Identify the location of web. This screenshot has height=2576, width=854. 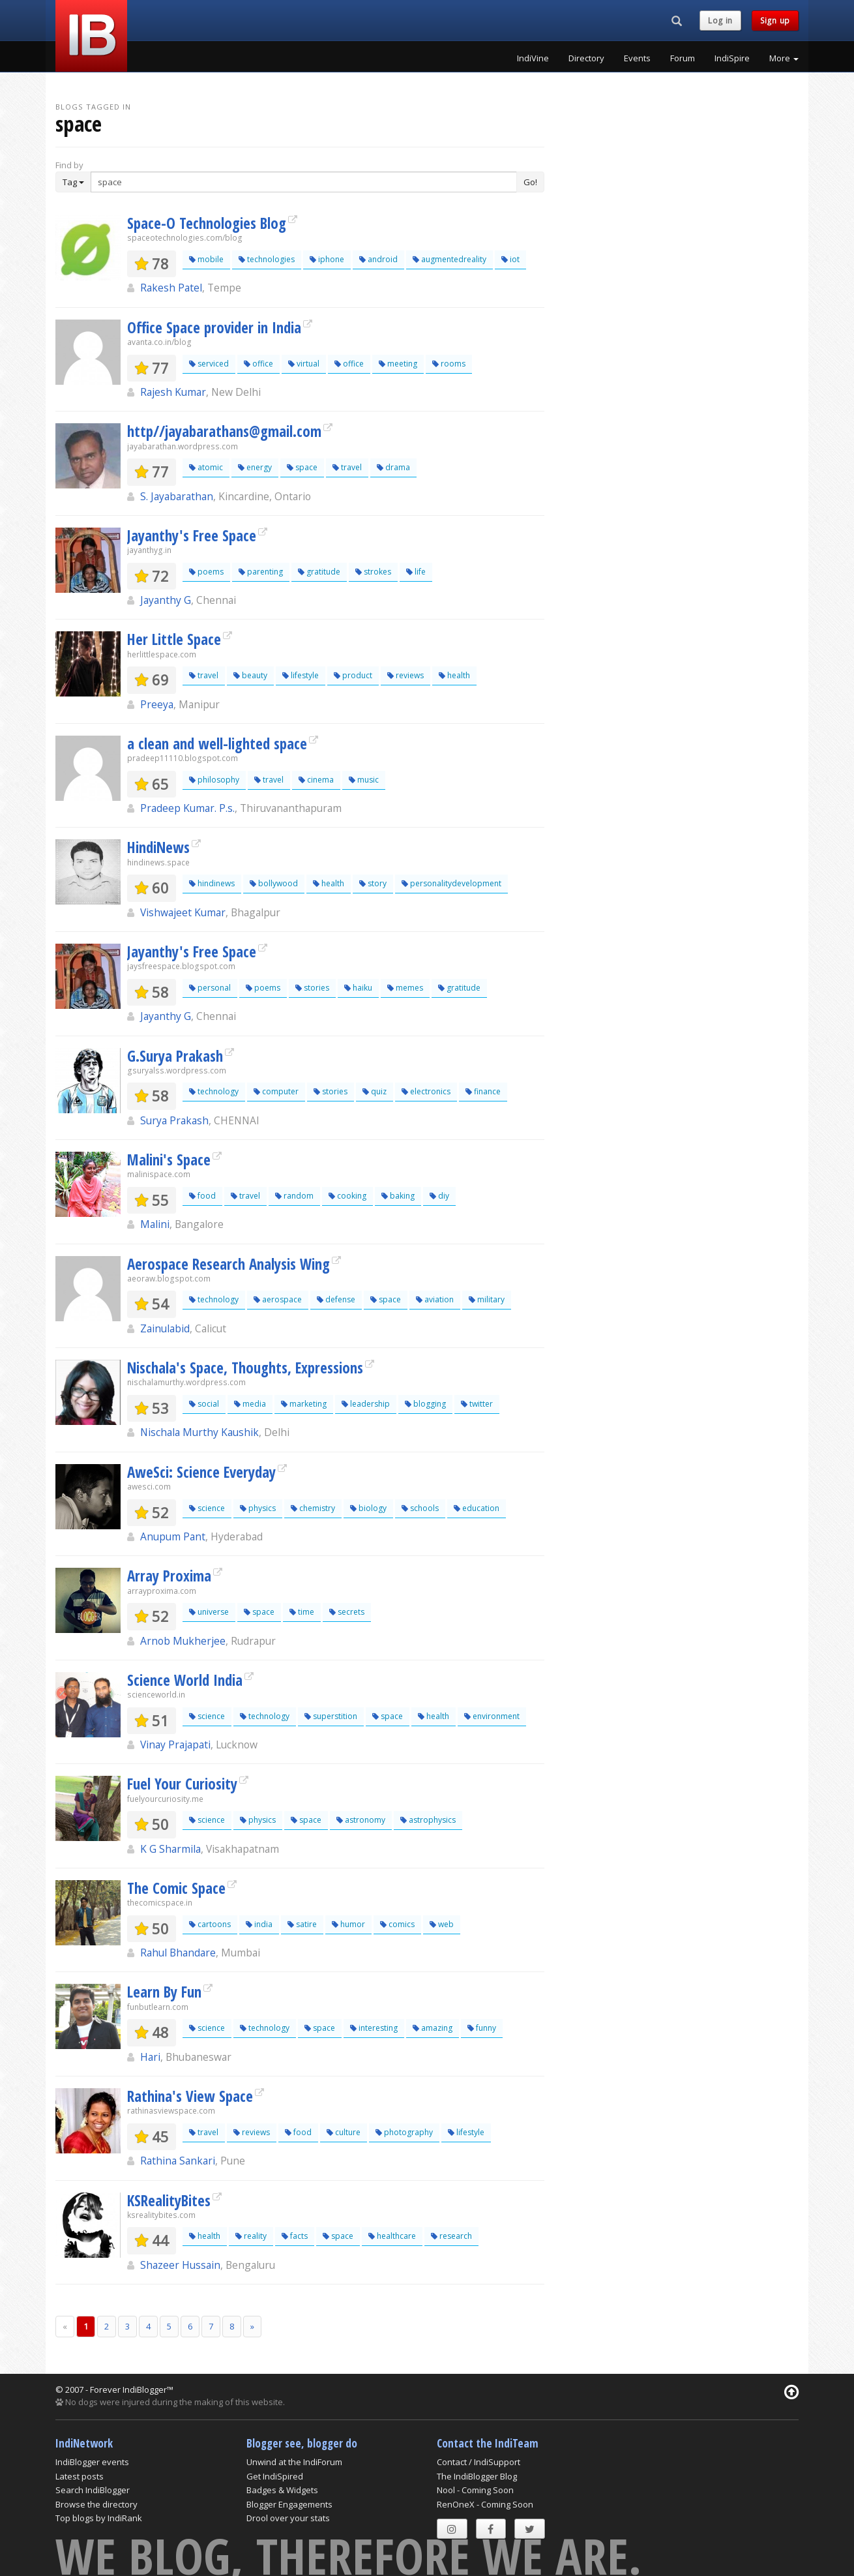
(442, 1924).